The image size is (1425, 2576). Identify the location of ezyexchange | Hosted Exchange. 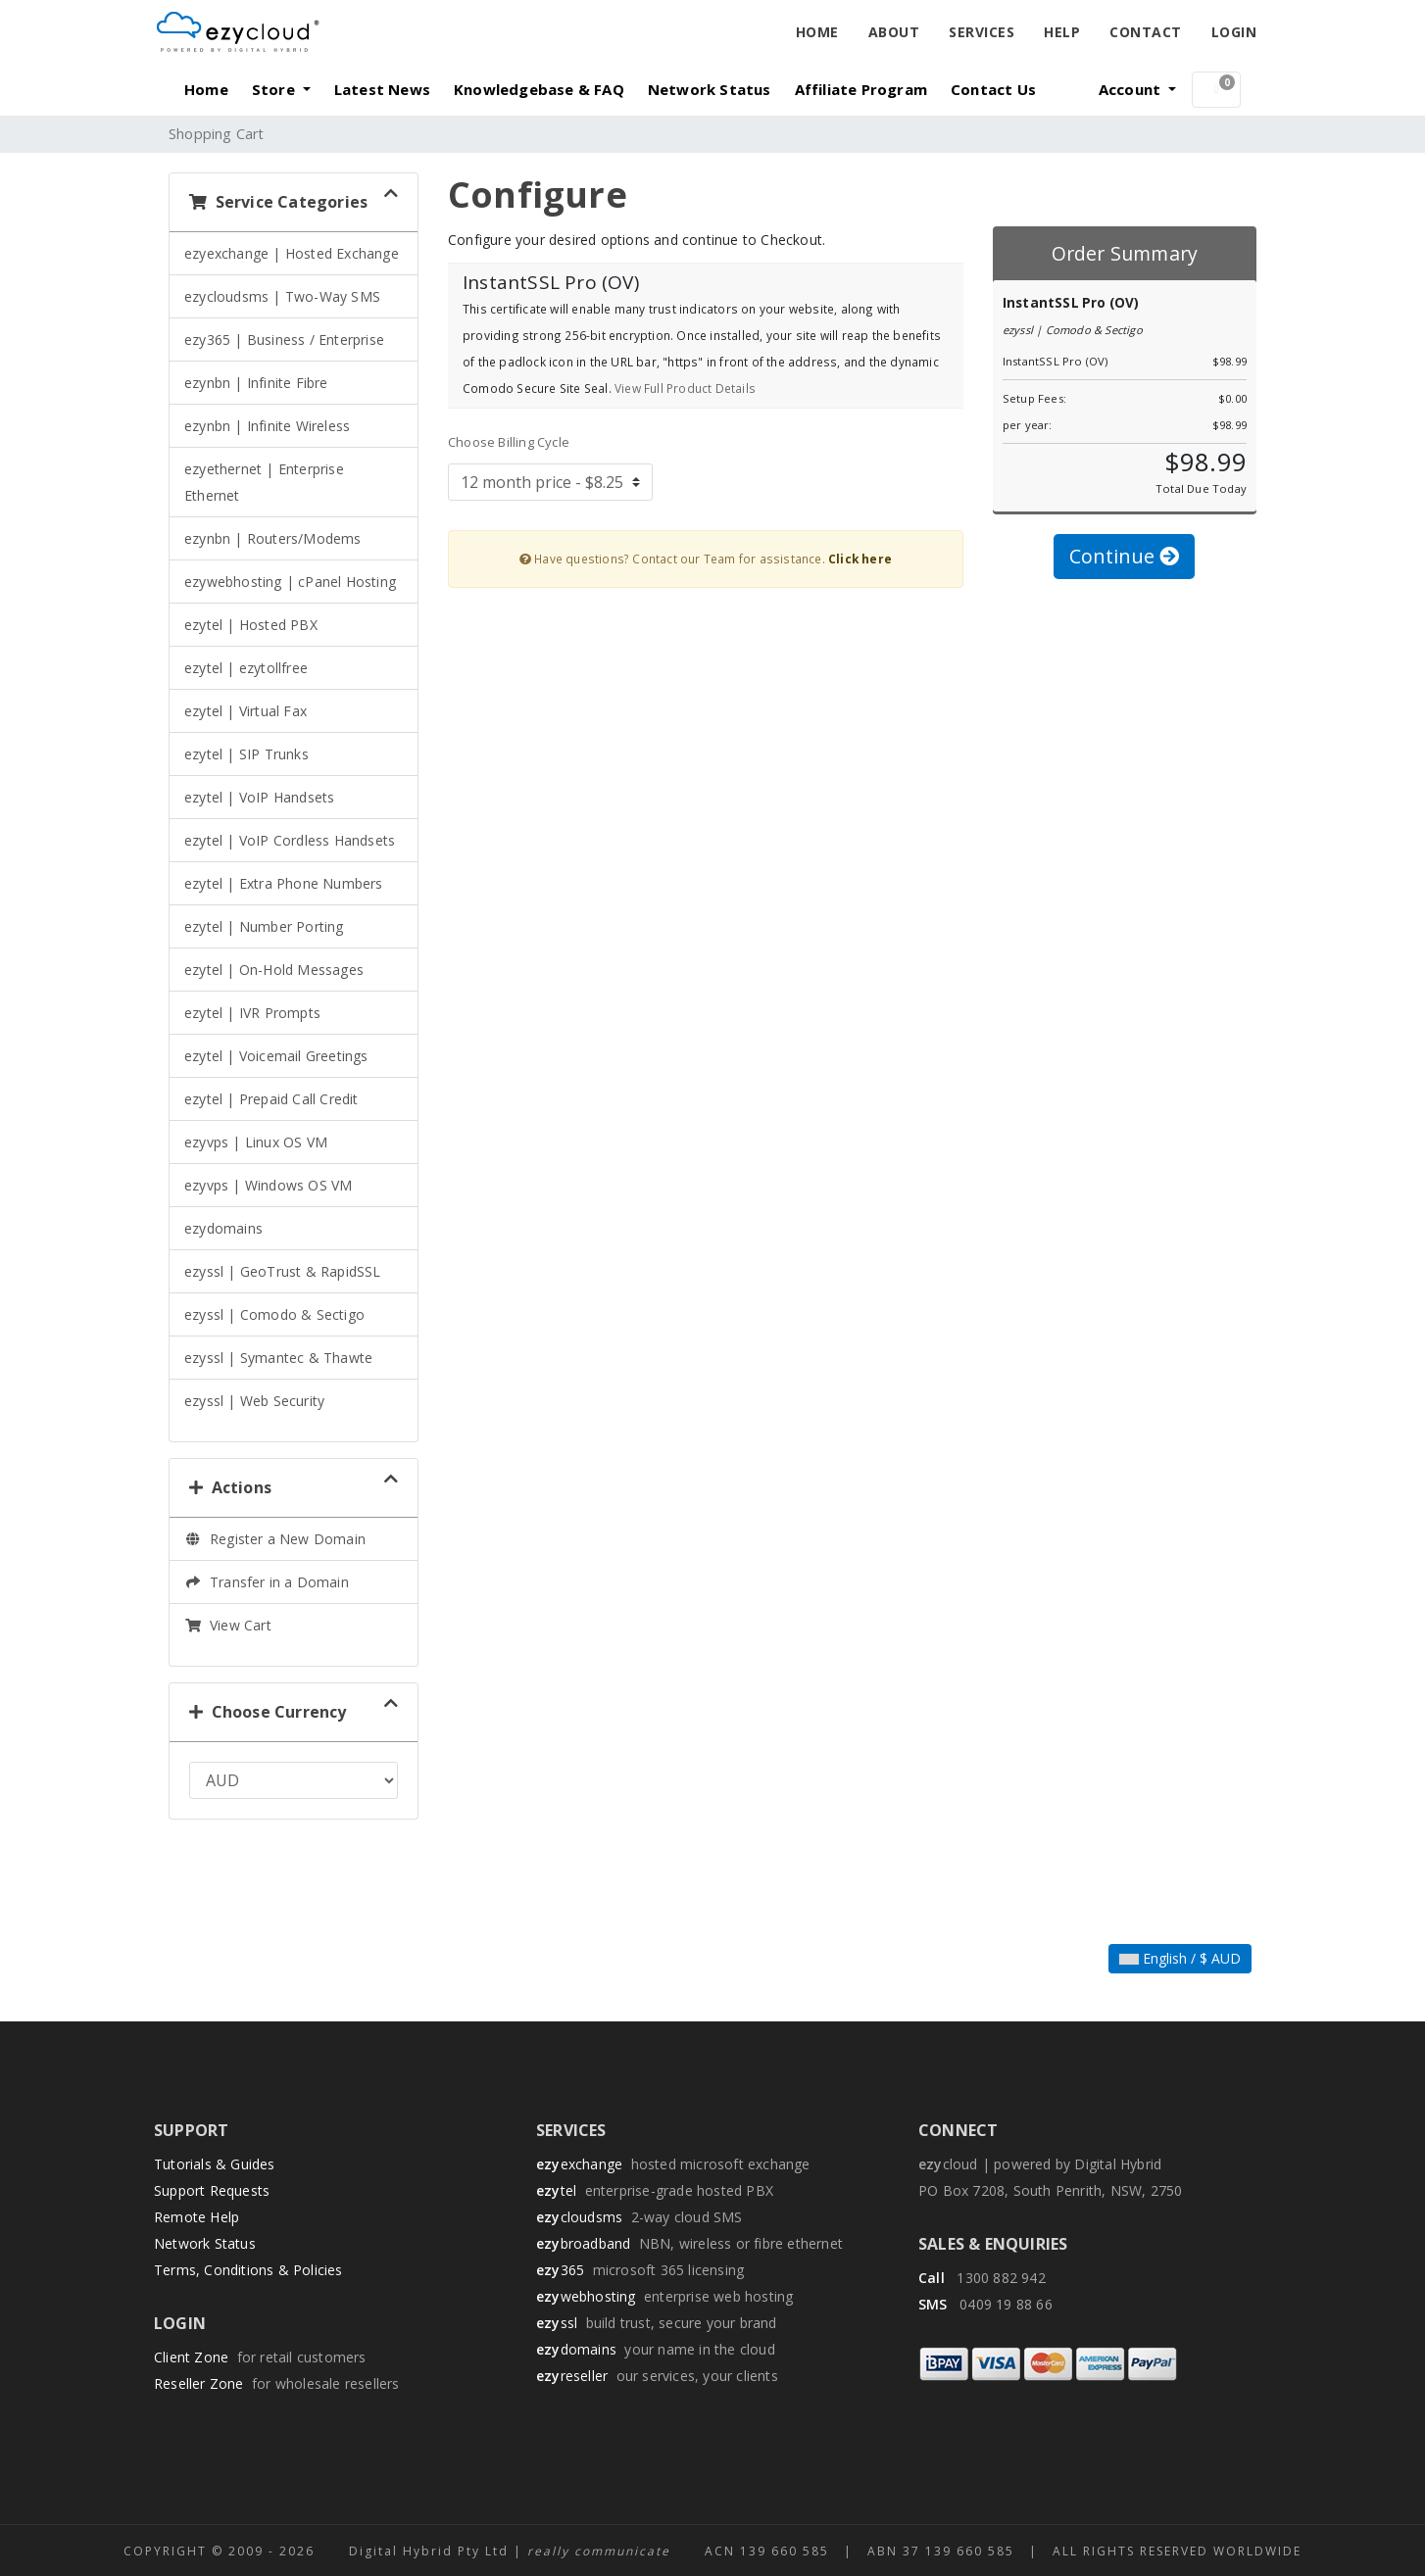
(291, 253).